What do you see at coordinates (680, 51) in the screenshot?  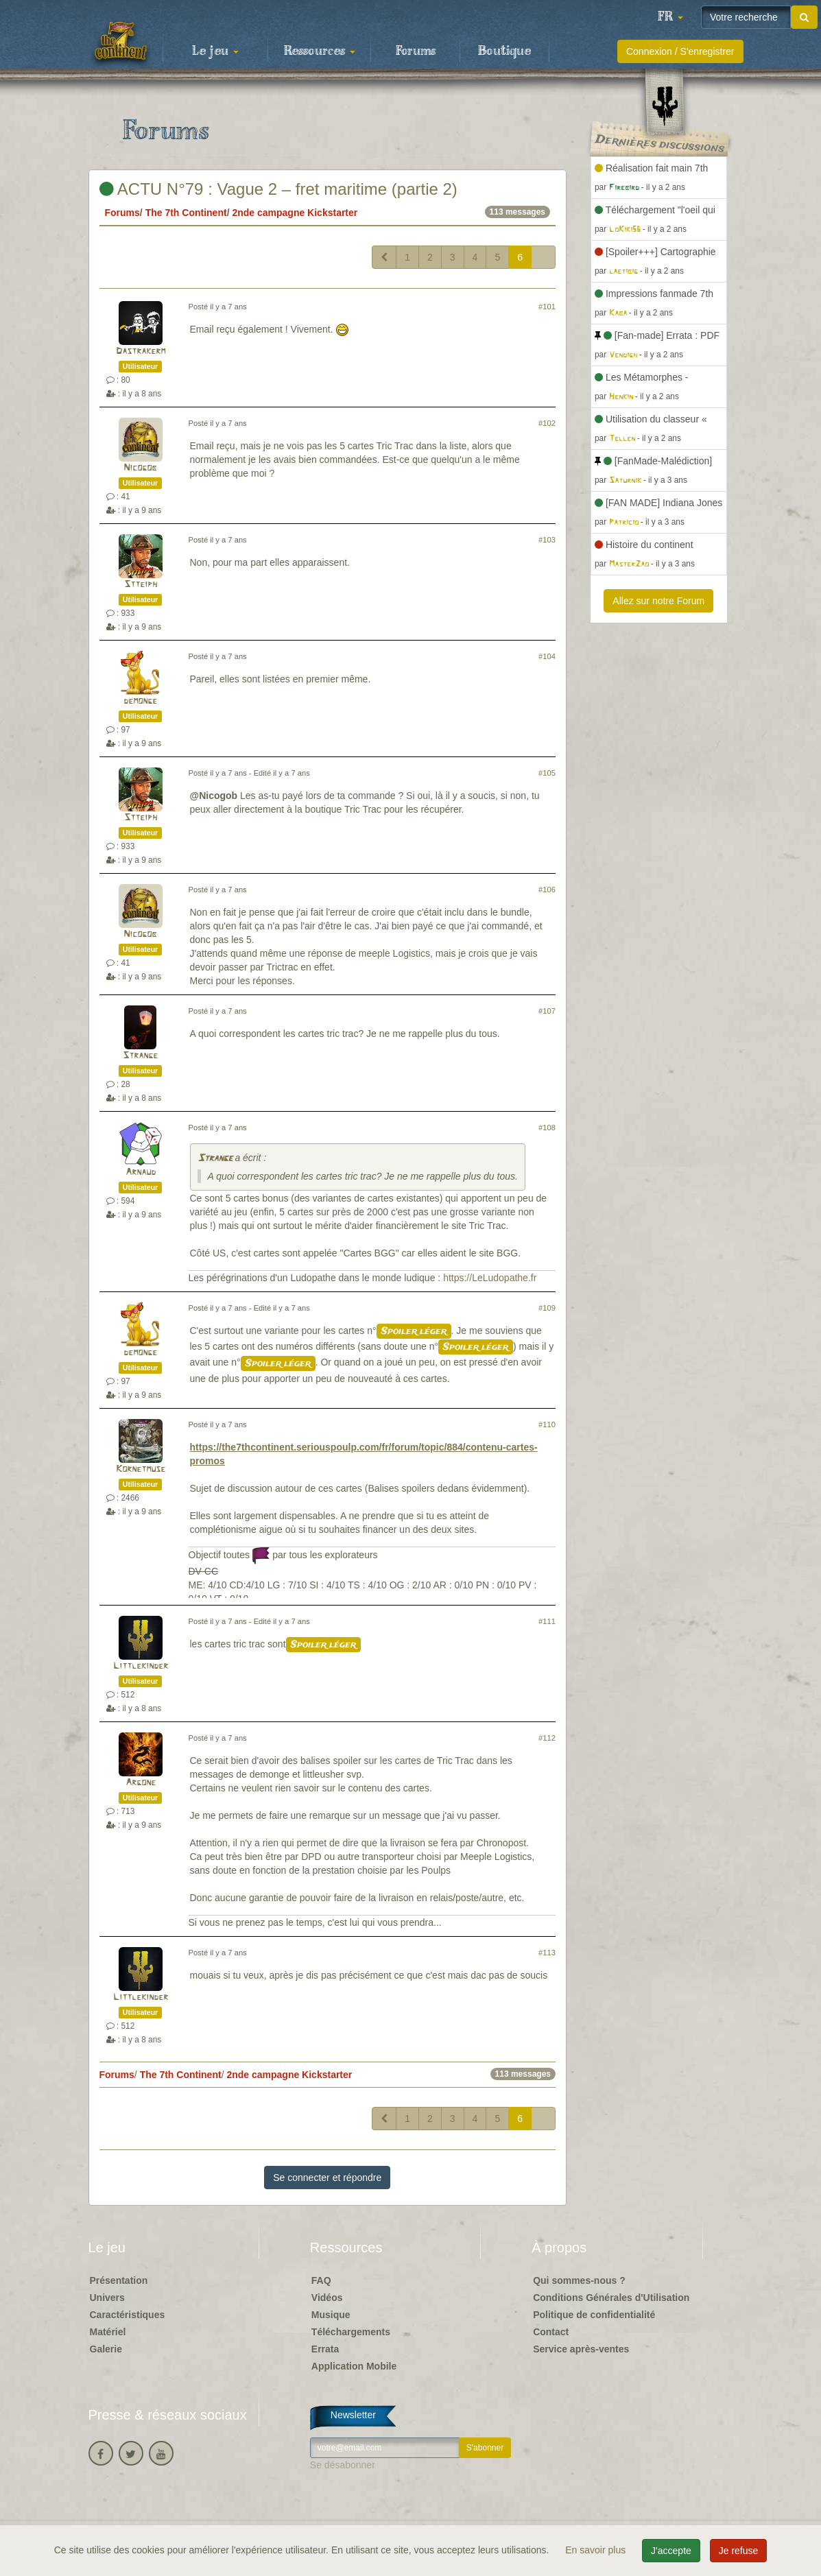 I see `Connexion / S'enregistrer` at bounding box center [680, 51].